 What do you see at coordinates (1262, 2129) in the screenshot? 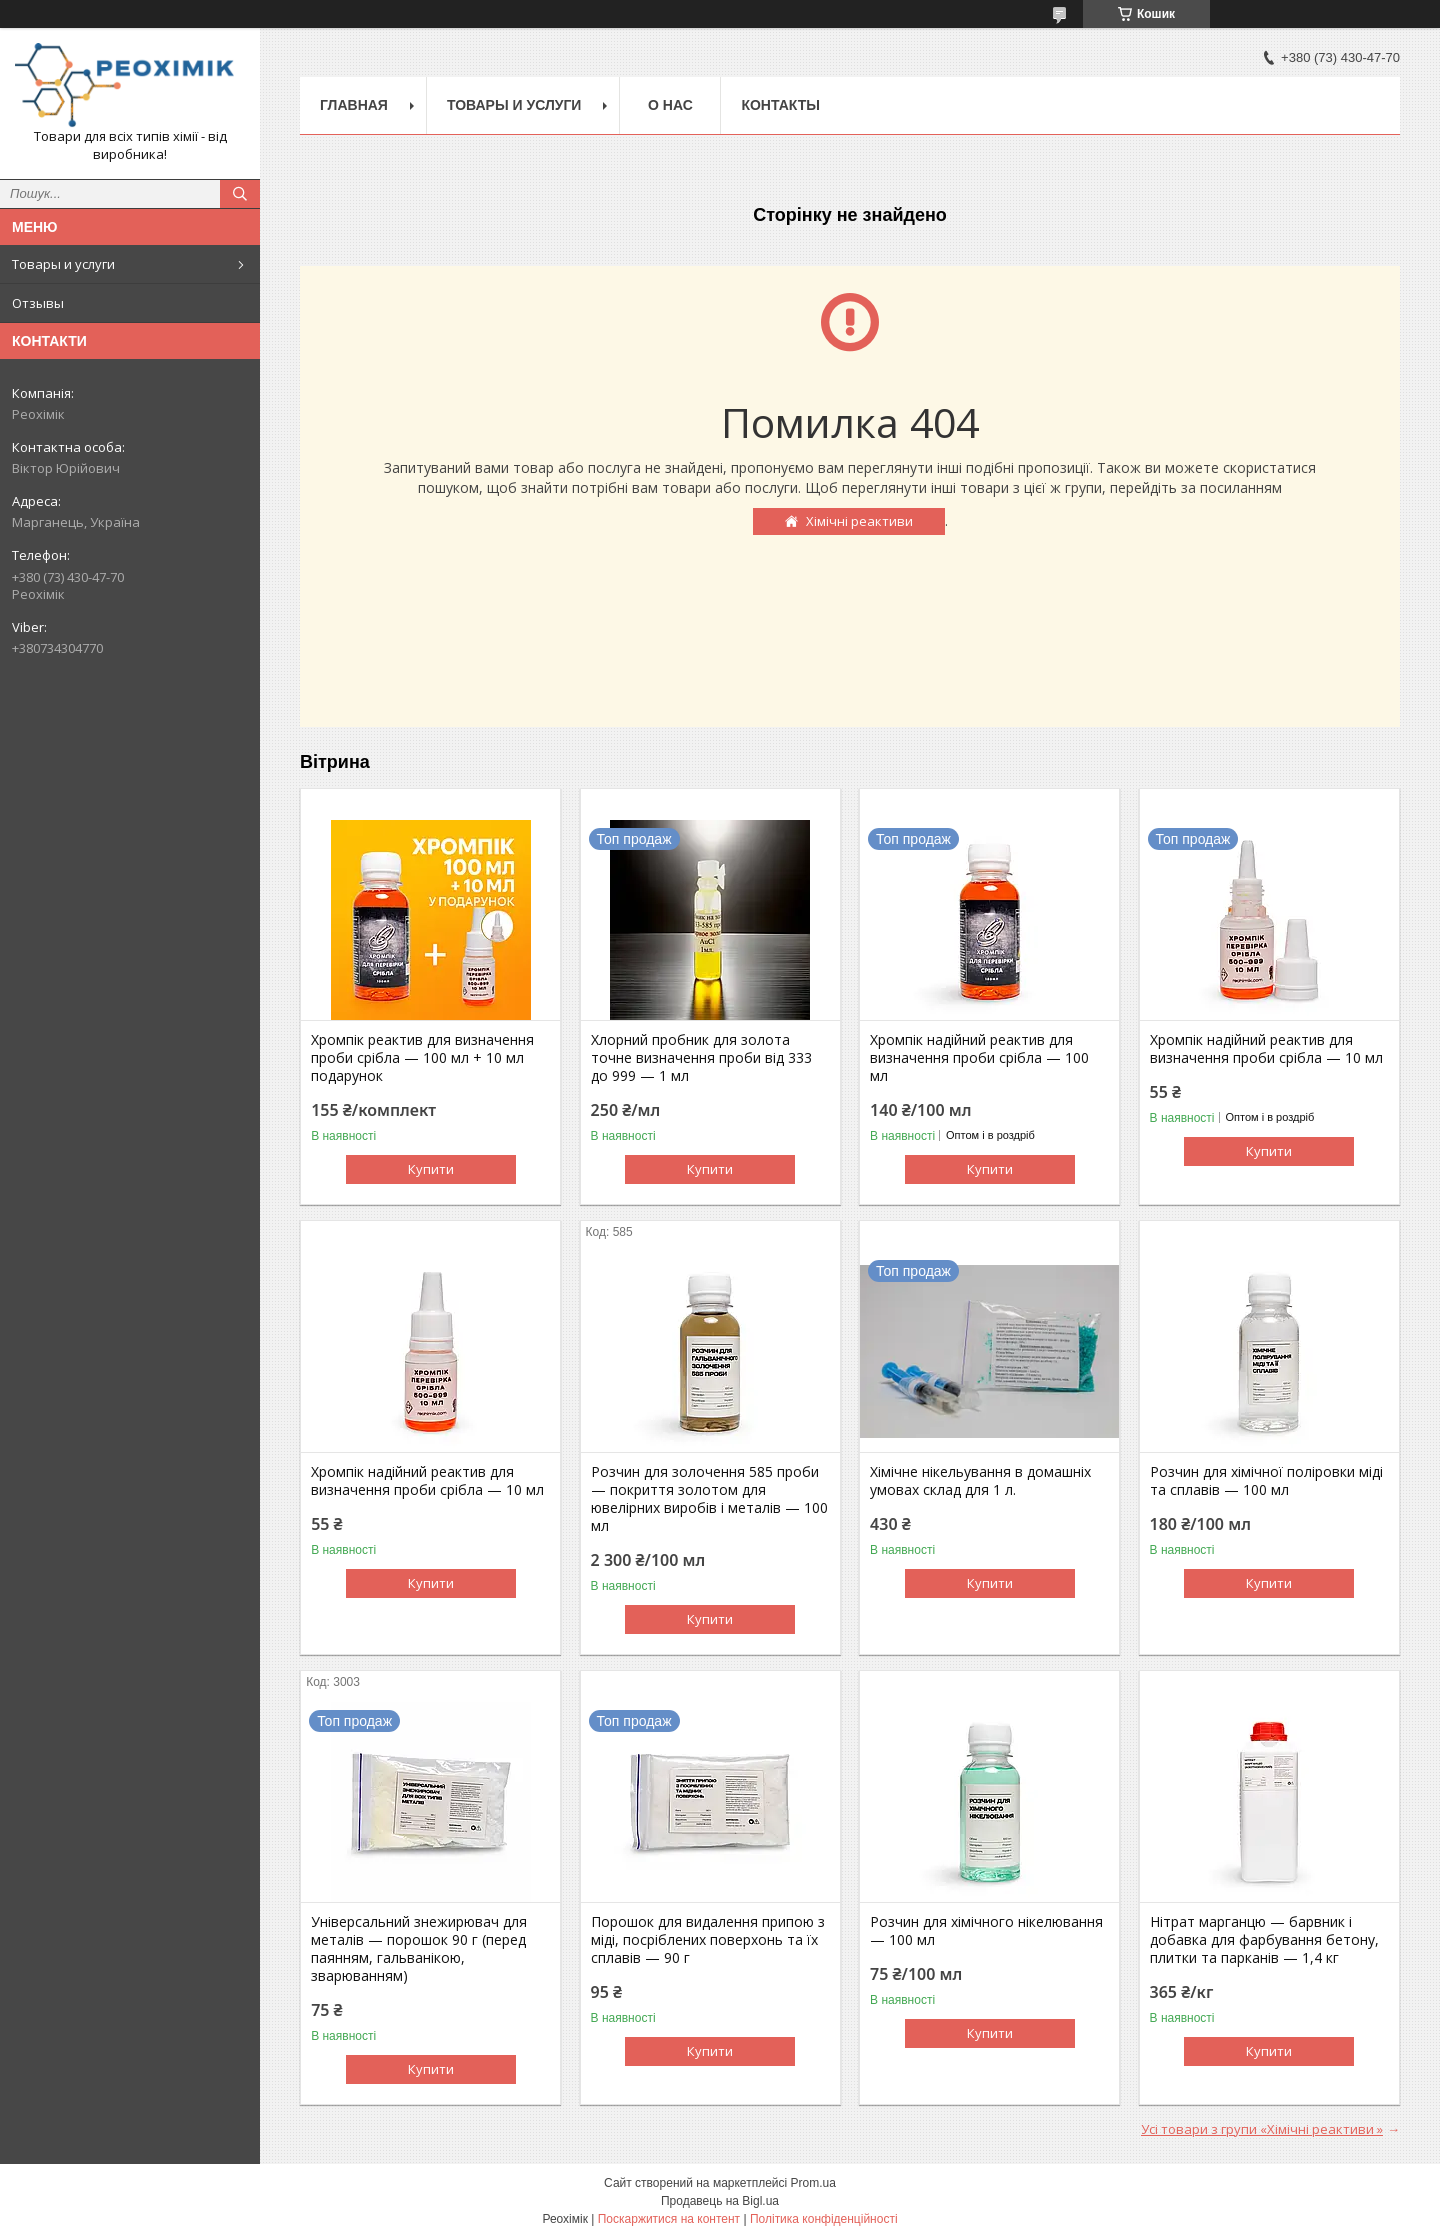
I see `Усі товари з групи «Хімічні реактиви »` at bounding box center [1262, 2129].